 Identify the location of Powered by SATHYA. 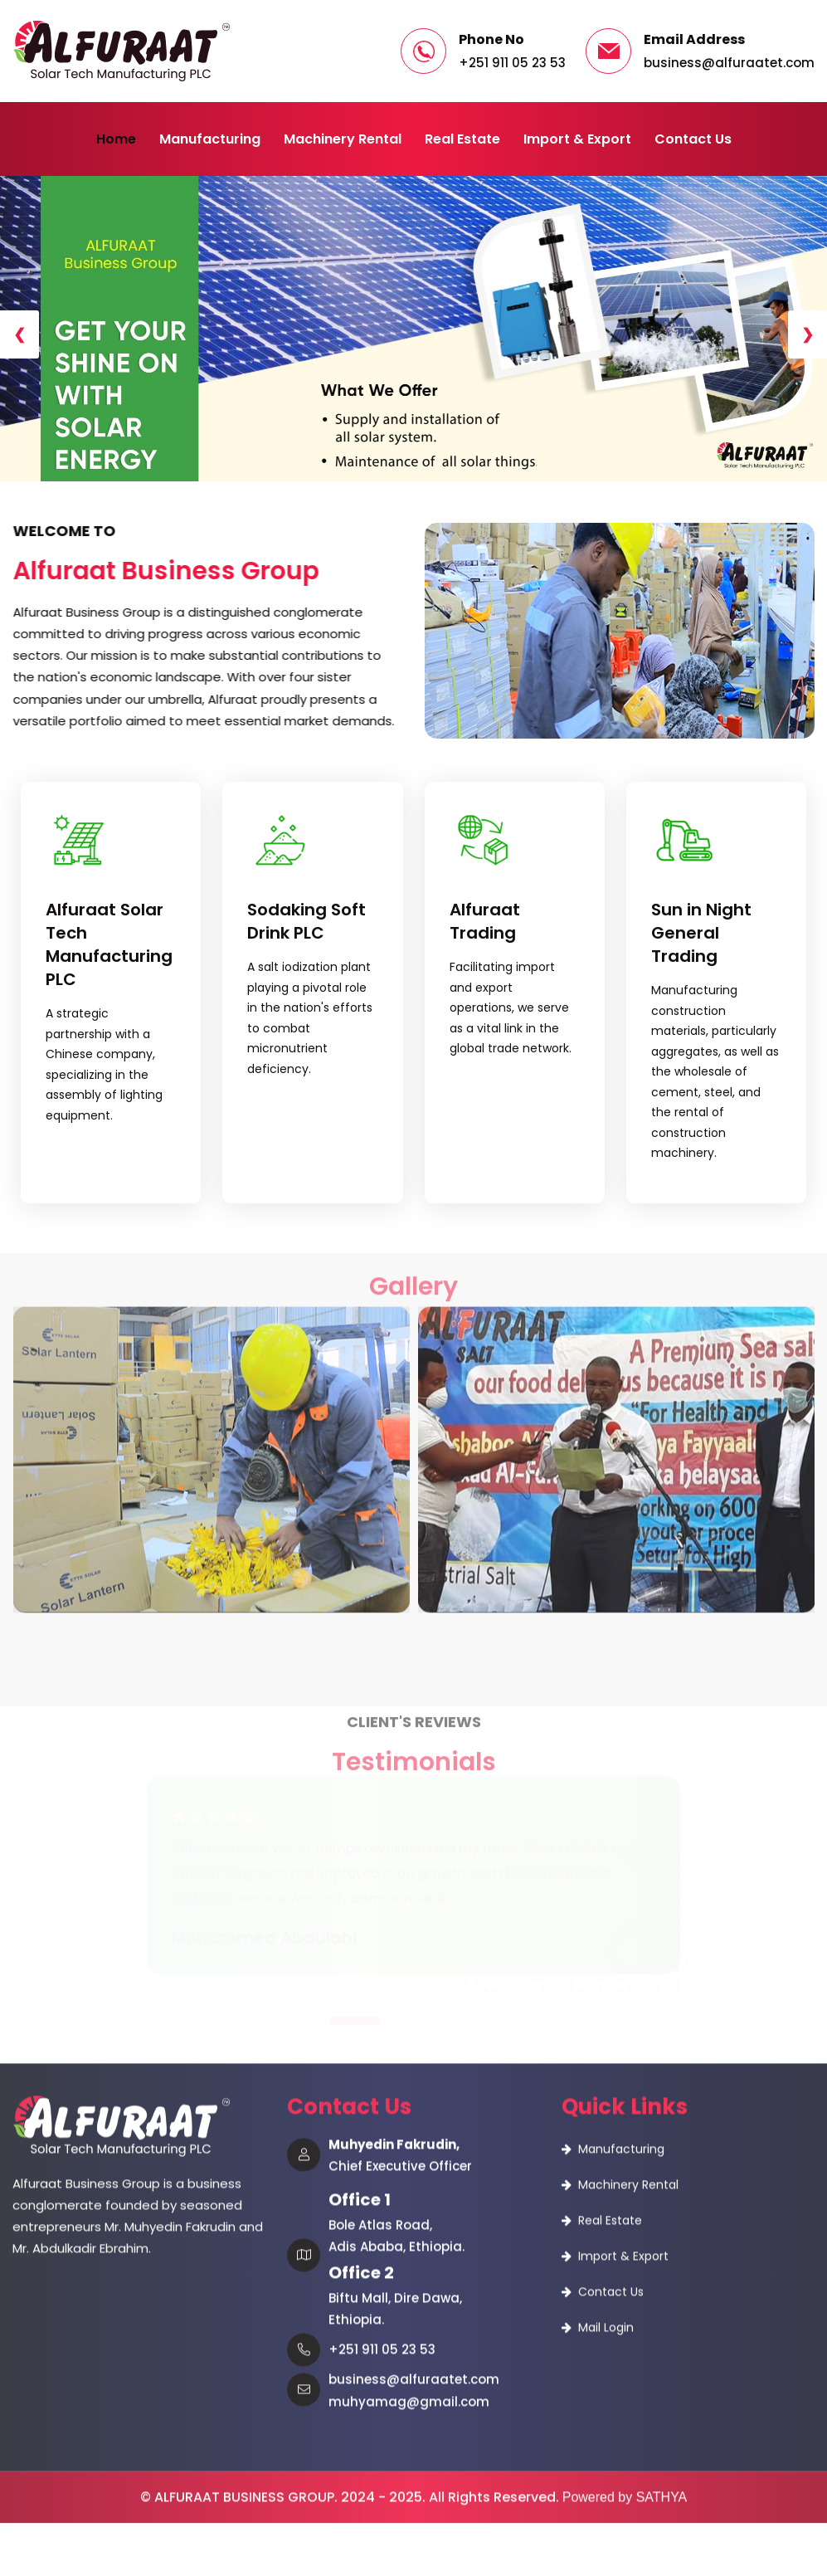
(625, 2326).